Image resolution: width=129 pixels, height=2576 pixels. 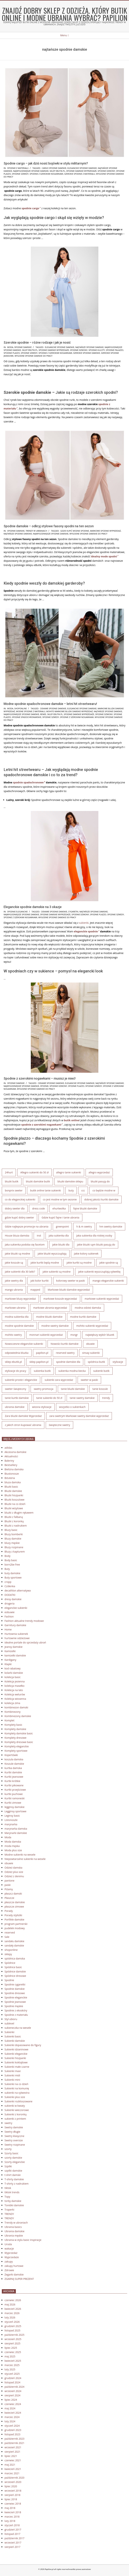 What do you see at coordinates (99, 1271) in the screenshot?
I see `jakie sukienki wyszczuplają sylwetkę [jakie sukienki wyszczuplają sylwetkę (83 elementy)]` at bounding box center [99, 1271].